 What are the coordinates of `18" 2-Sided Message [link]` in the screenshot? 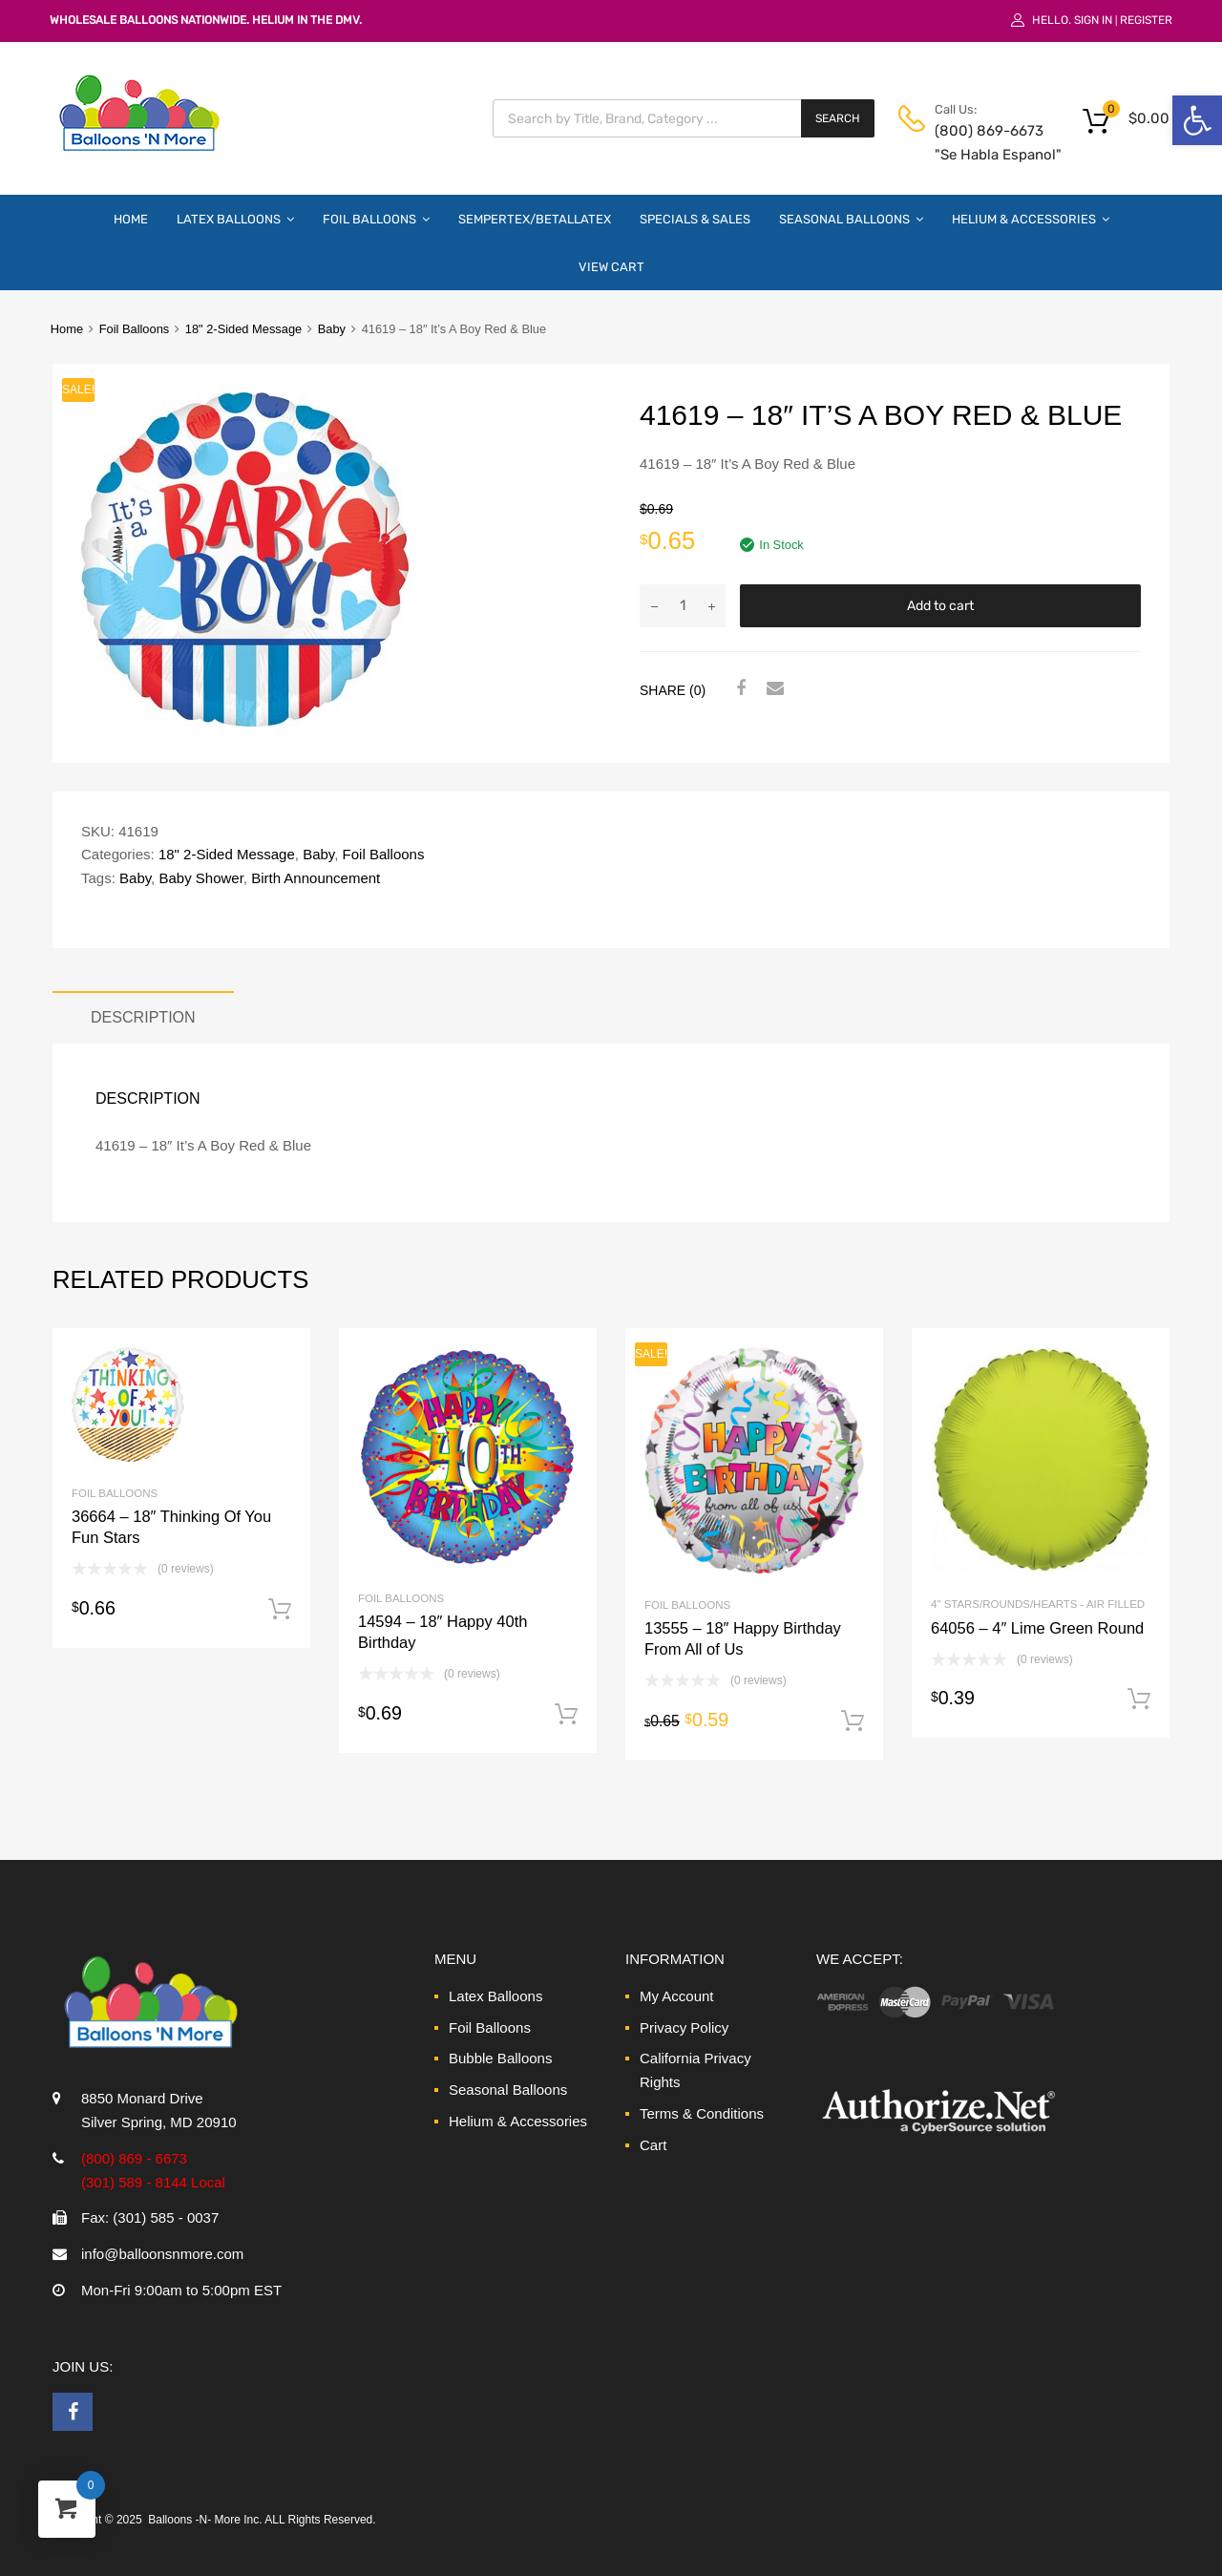 It's located at (243, 329).